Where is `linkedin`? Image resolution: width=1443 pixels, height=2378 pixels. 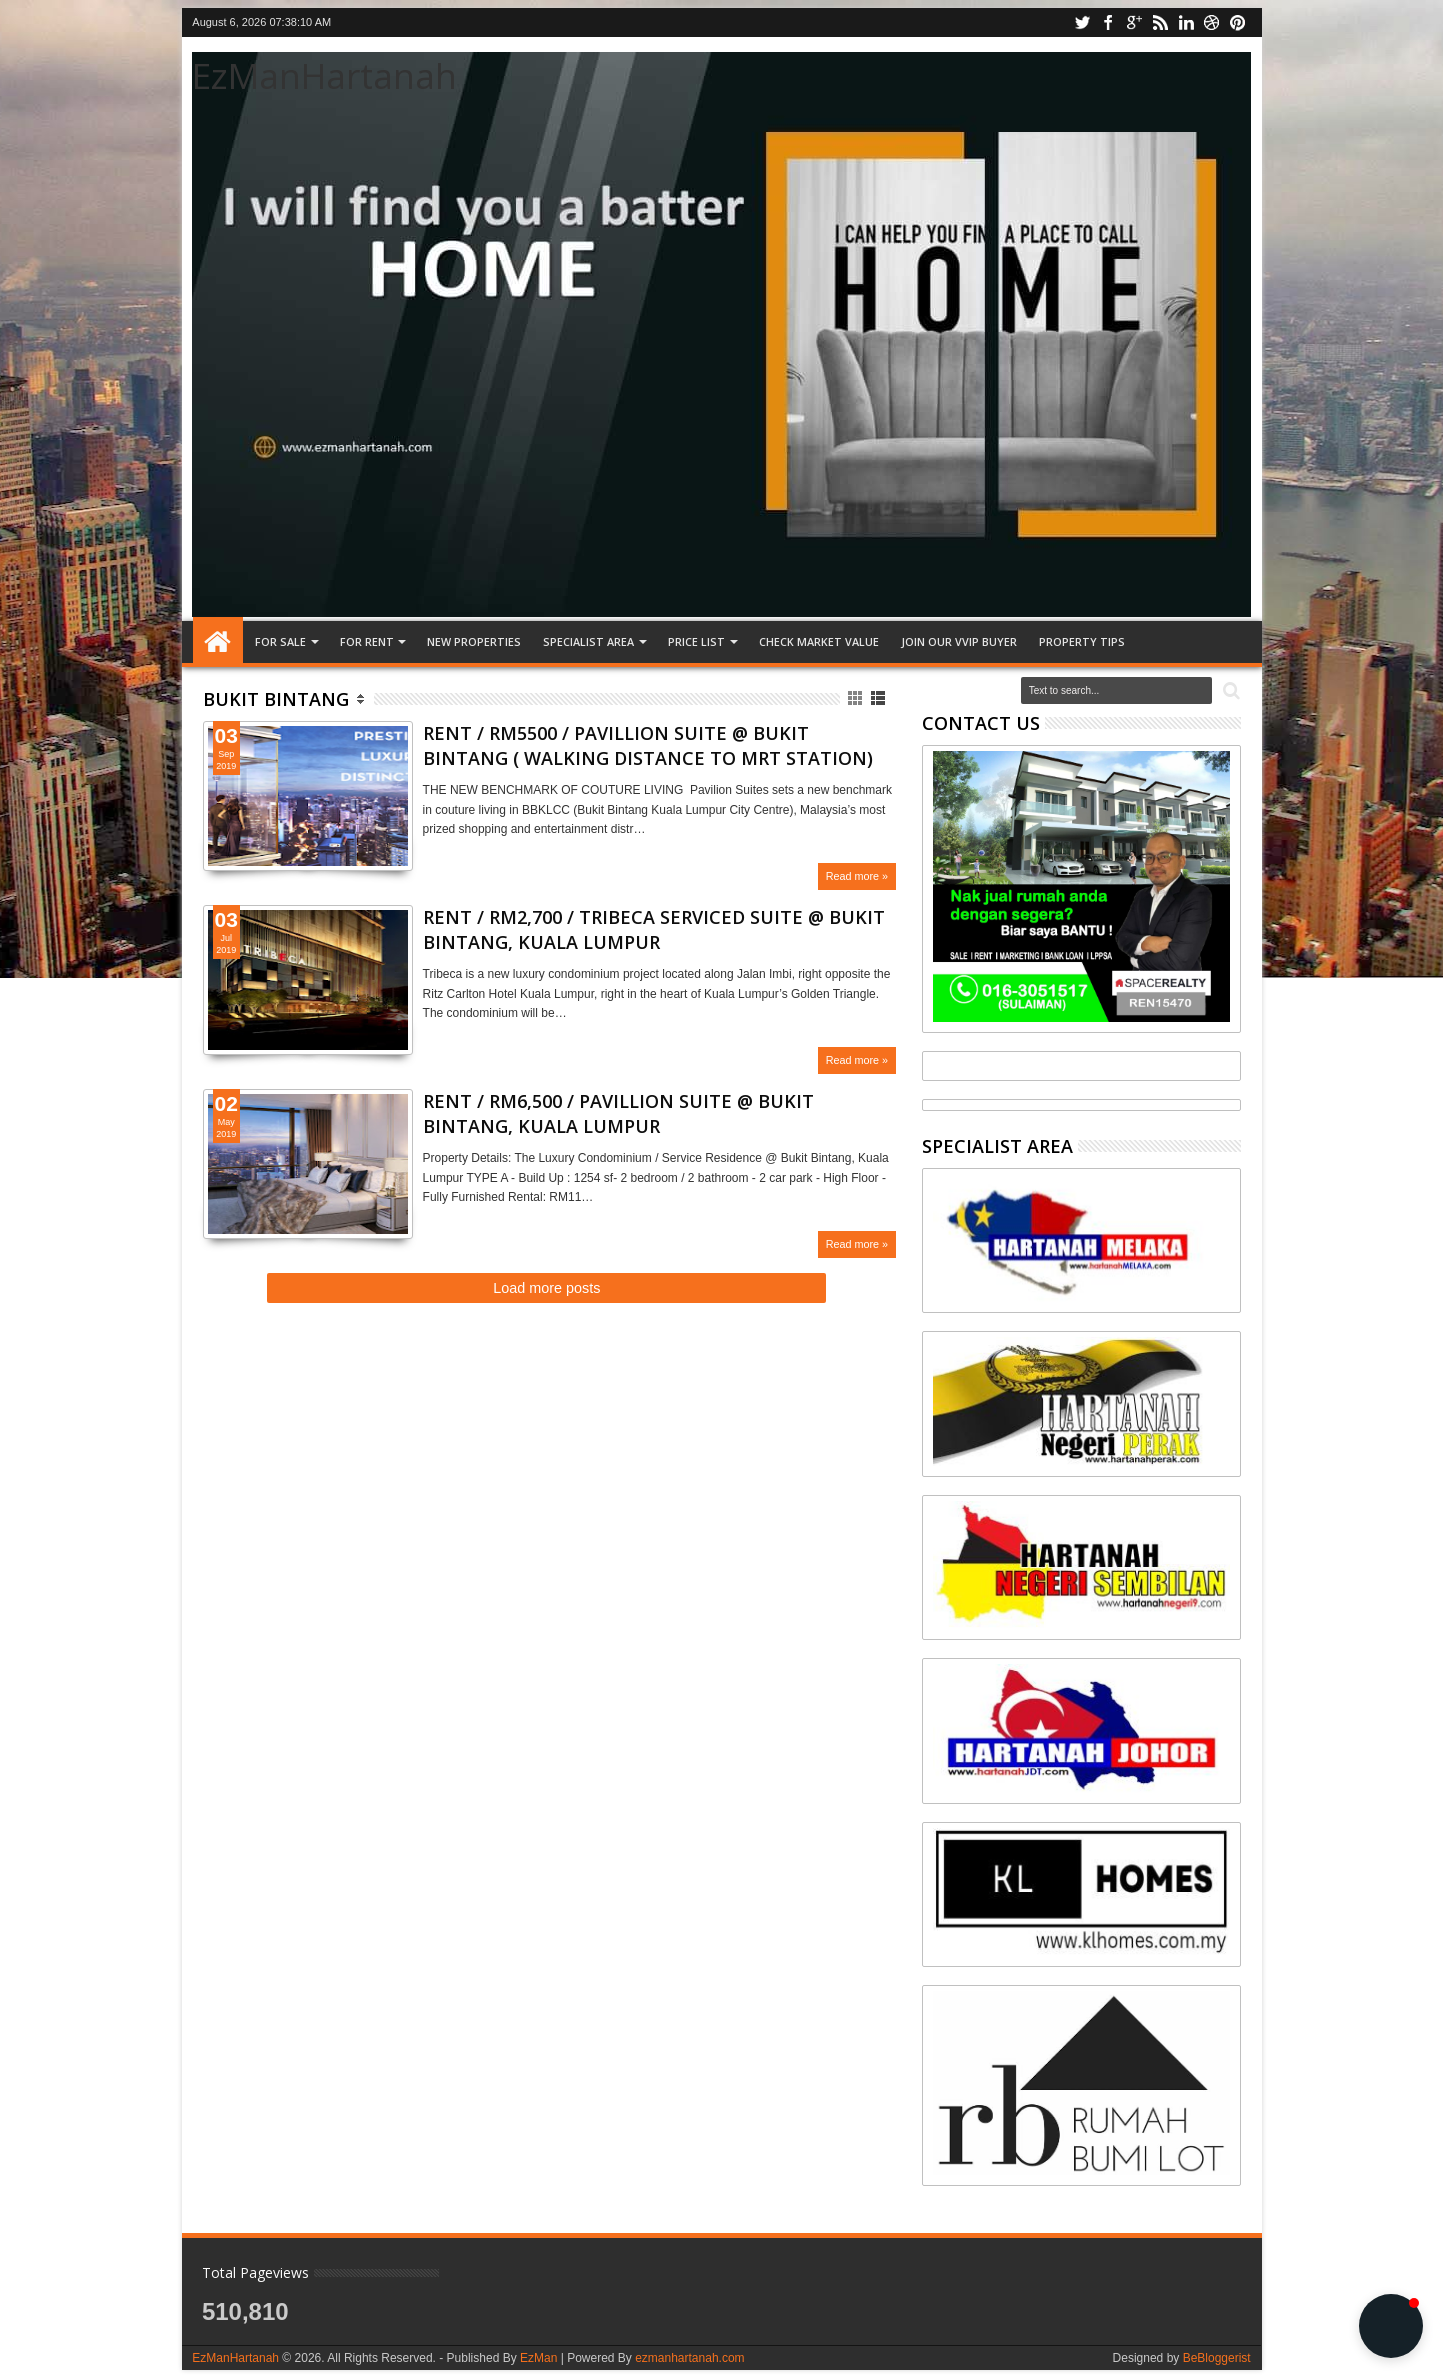
linkedin is located at coordinates (1186, 22).